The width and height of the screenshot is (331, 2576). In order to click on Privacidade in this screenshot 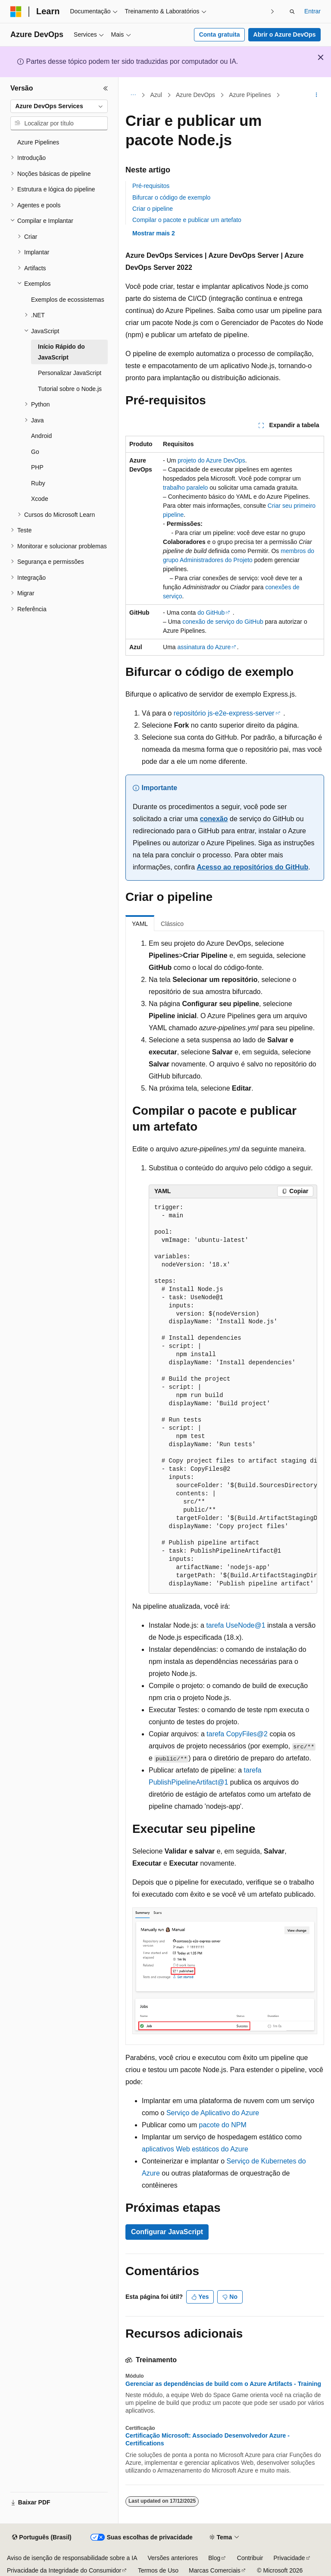, I will do `click(289, 2557)`.